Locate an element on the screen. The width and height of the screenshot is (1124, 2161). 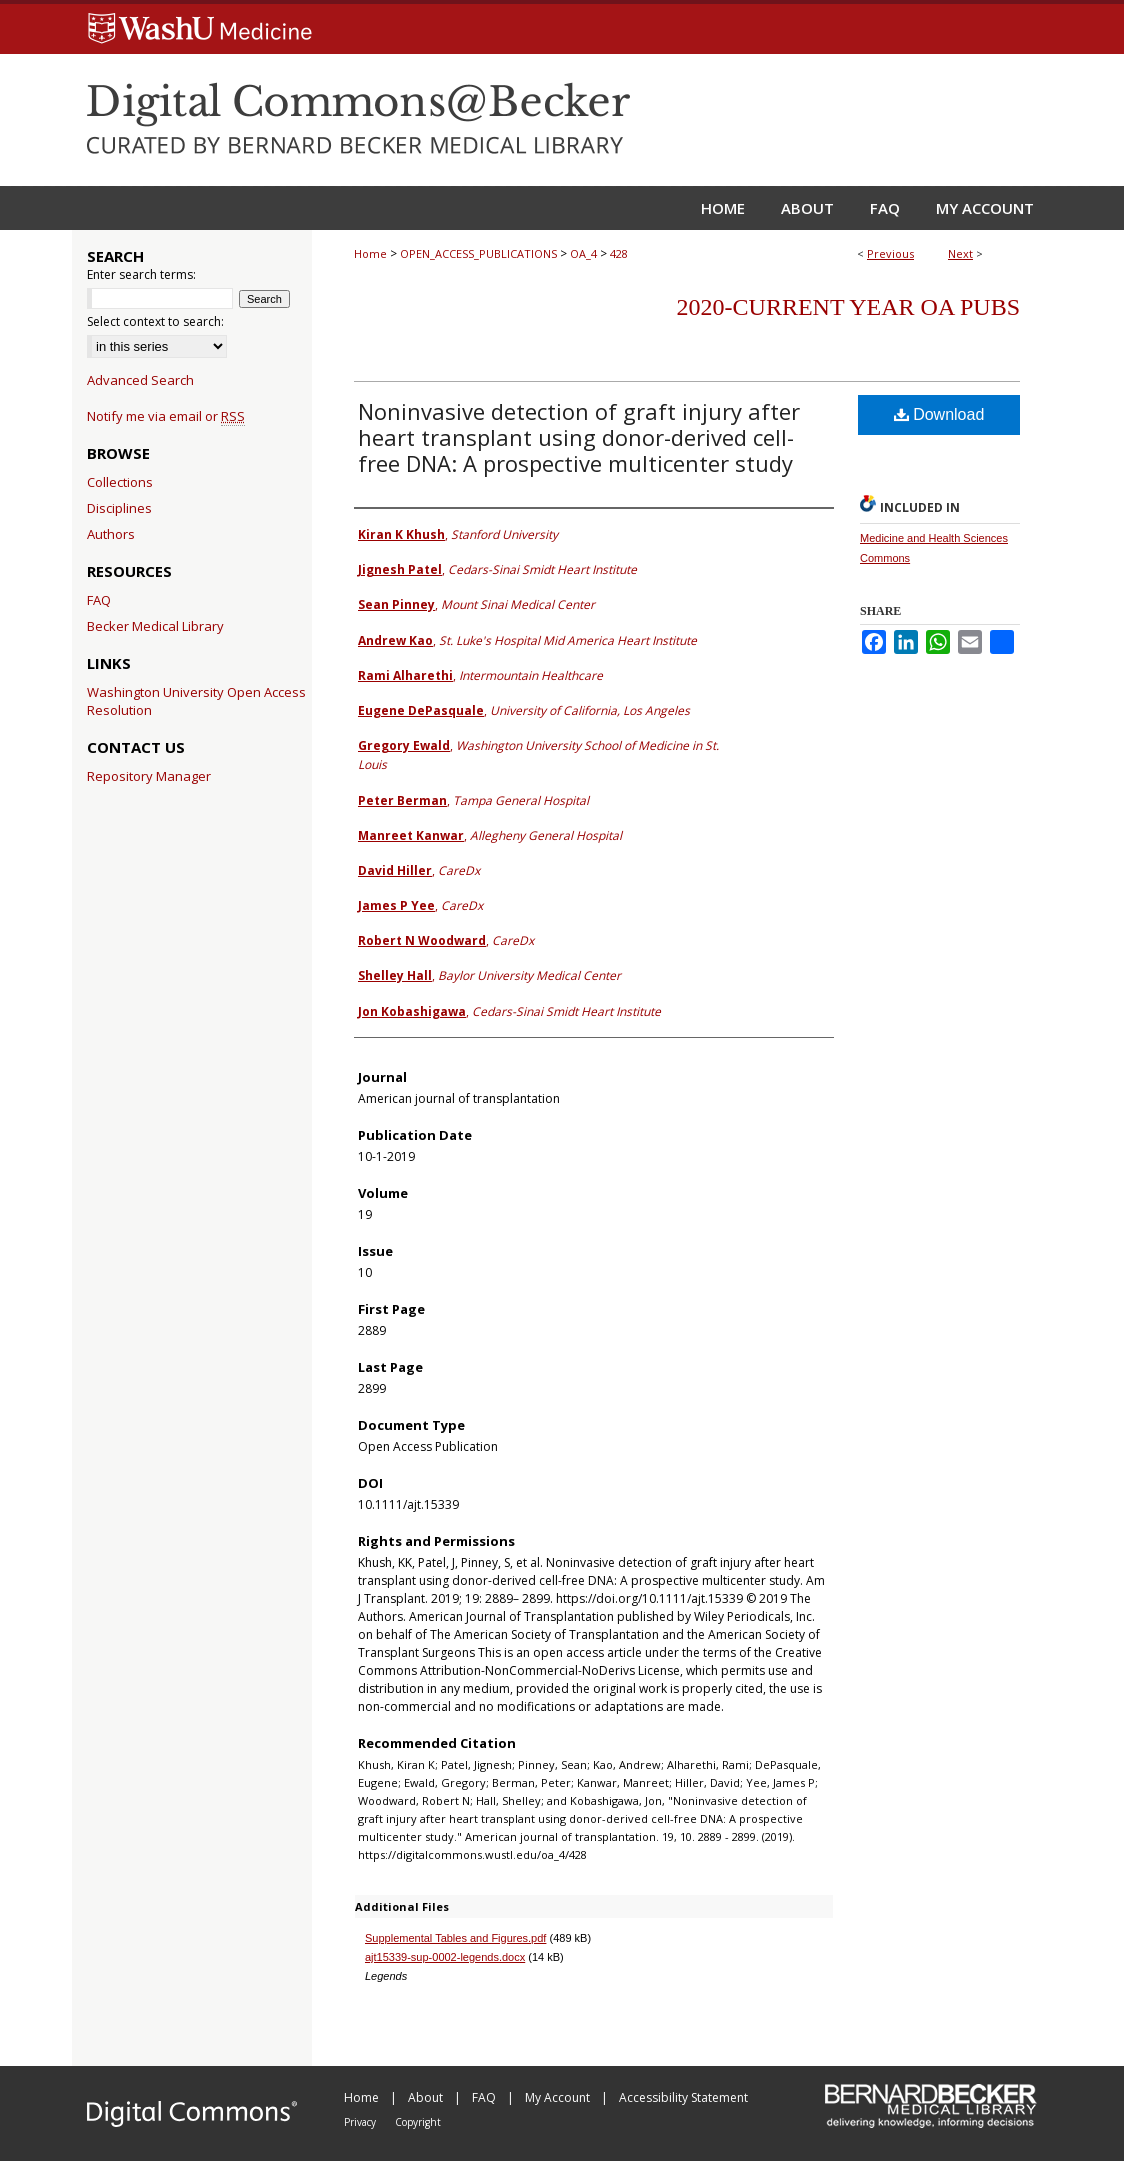
OPEN_ACCESS_PUBLICATIONS is located at coordinates (478, 253).